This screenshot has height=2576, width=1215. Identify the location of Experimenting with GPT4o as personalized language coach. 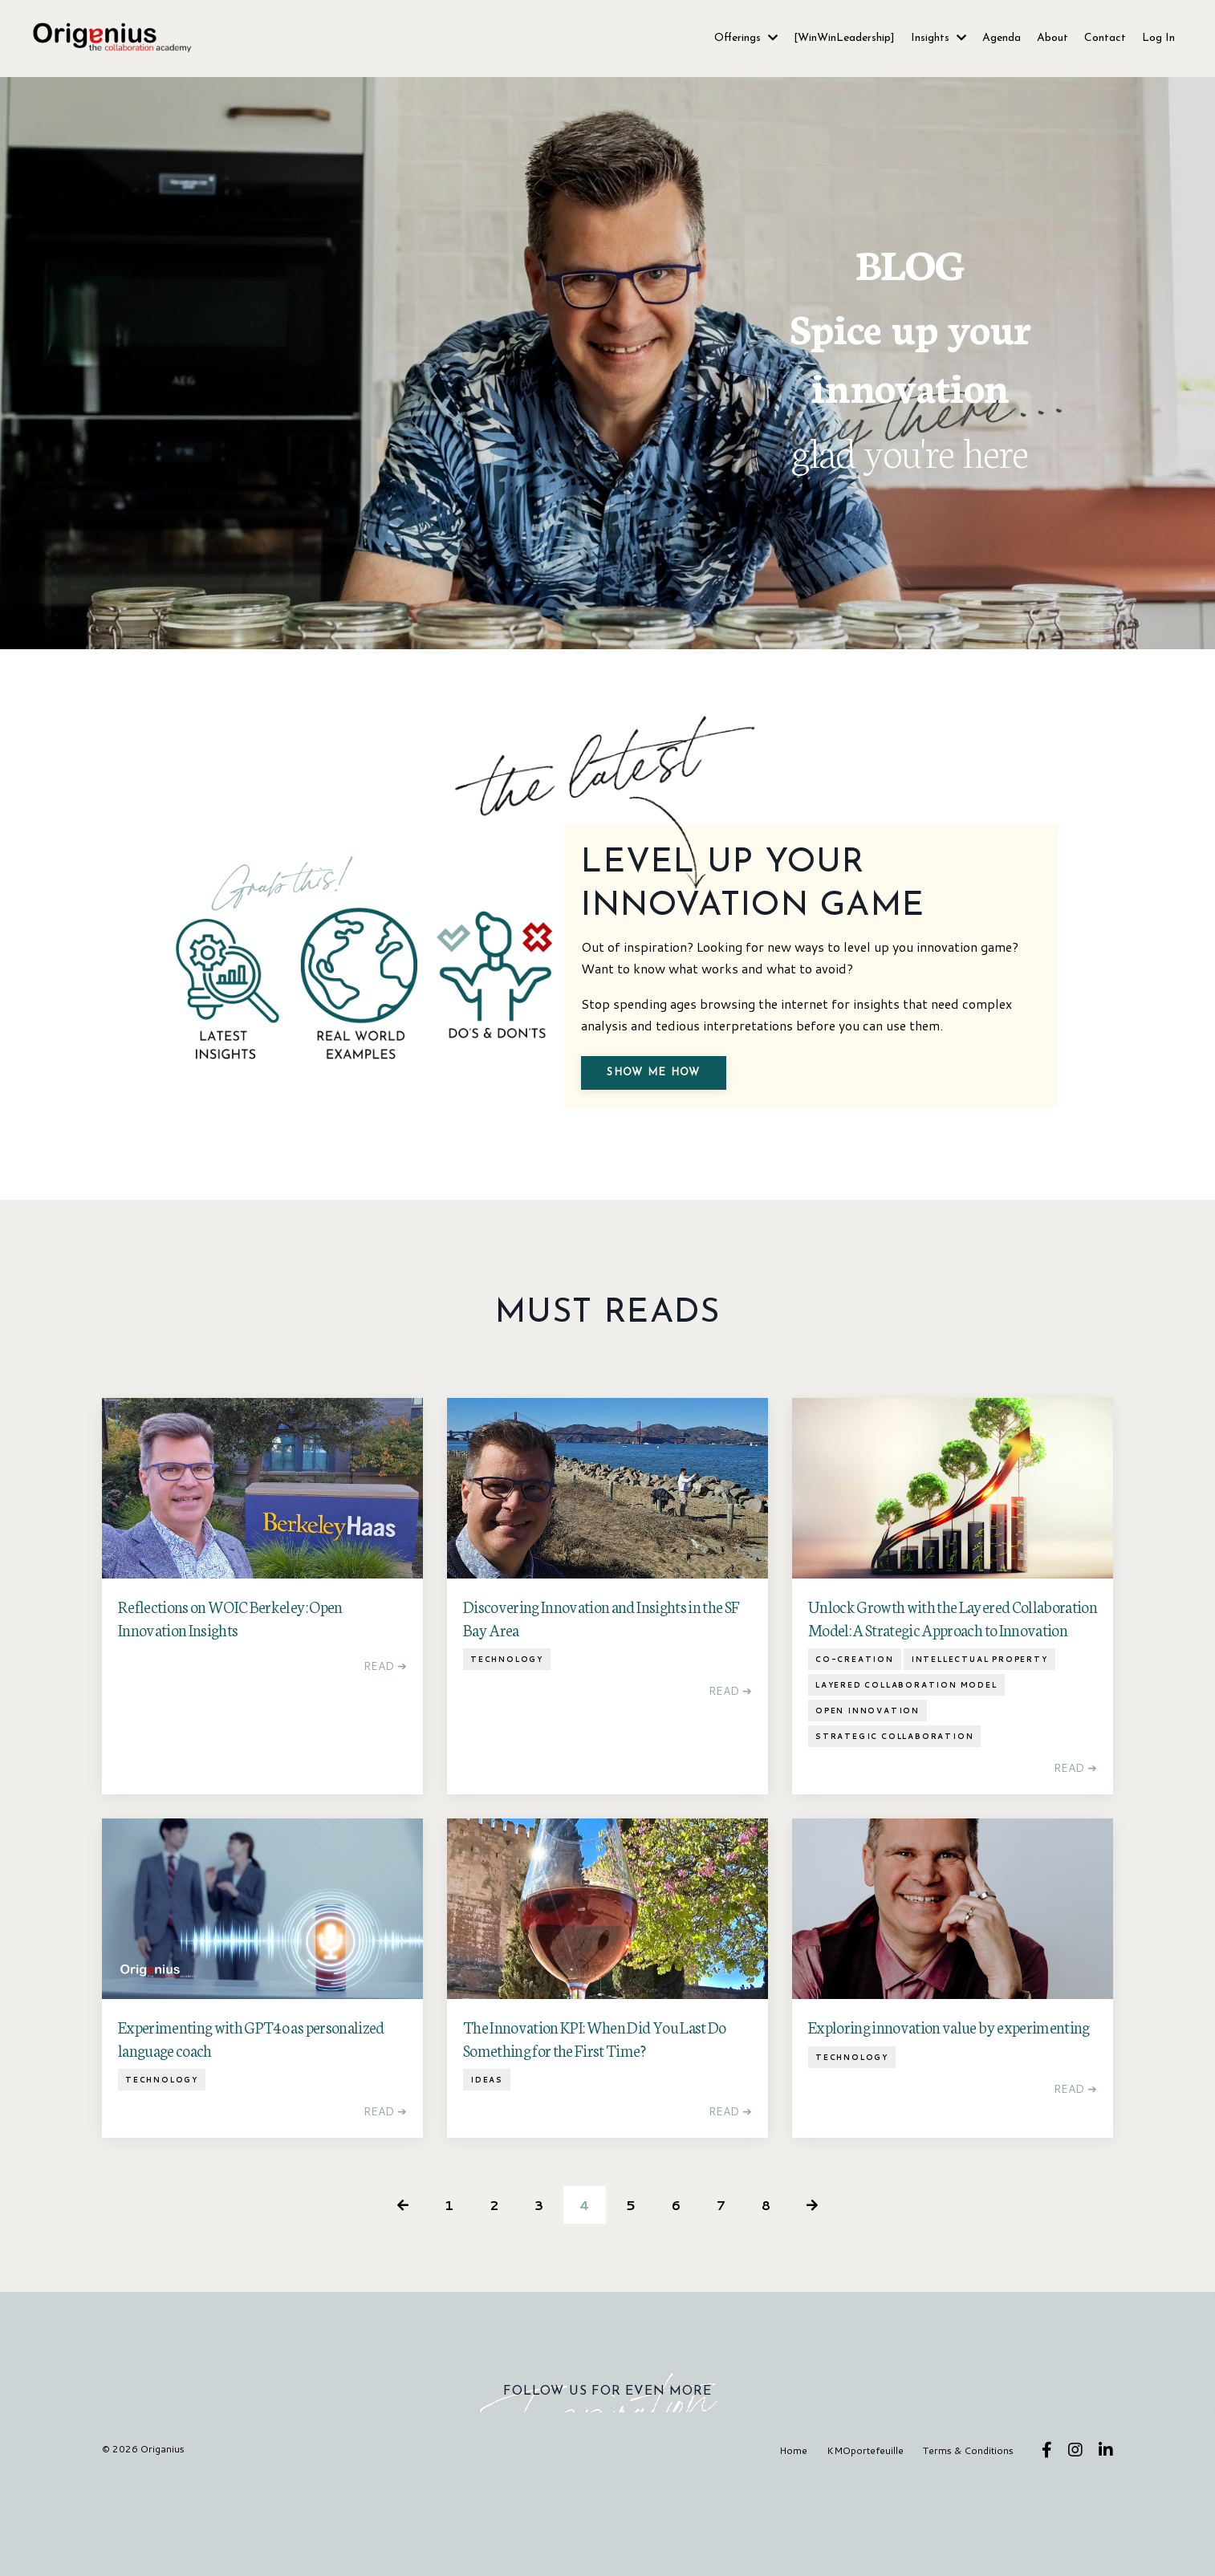
(251, 2126).